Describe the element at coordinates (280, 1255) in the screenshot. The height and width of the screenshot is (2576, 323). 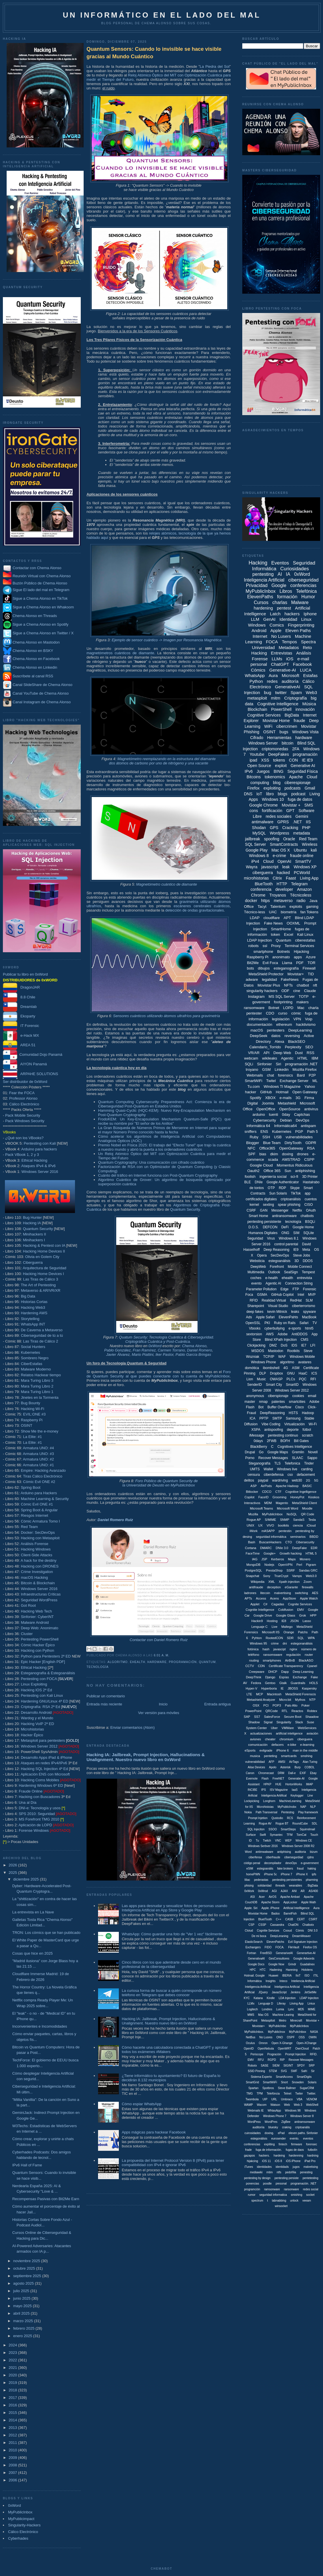
I see `SecDevOps` at that location.